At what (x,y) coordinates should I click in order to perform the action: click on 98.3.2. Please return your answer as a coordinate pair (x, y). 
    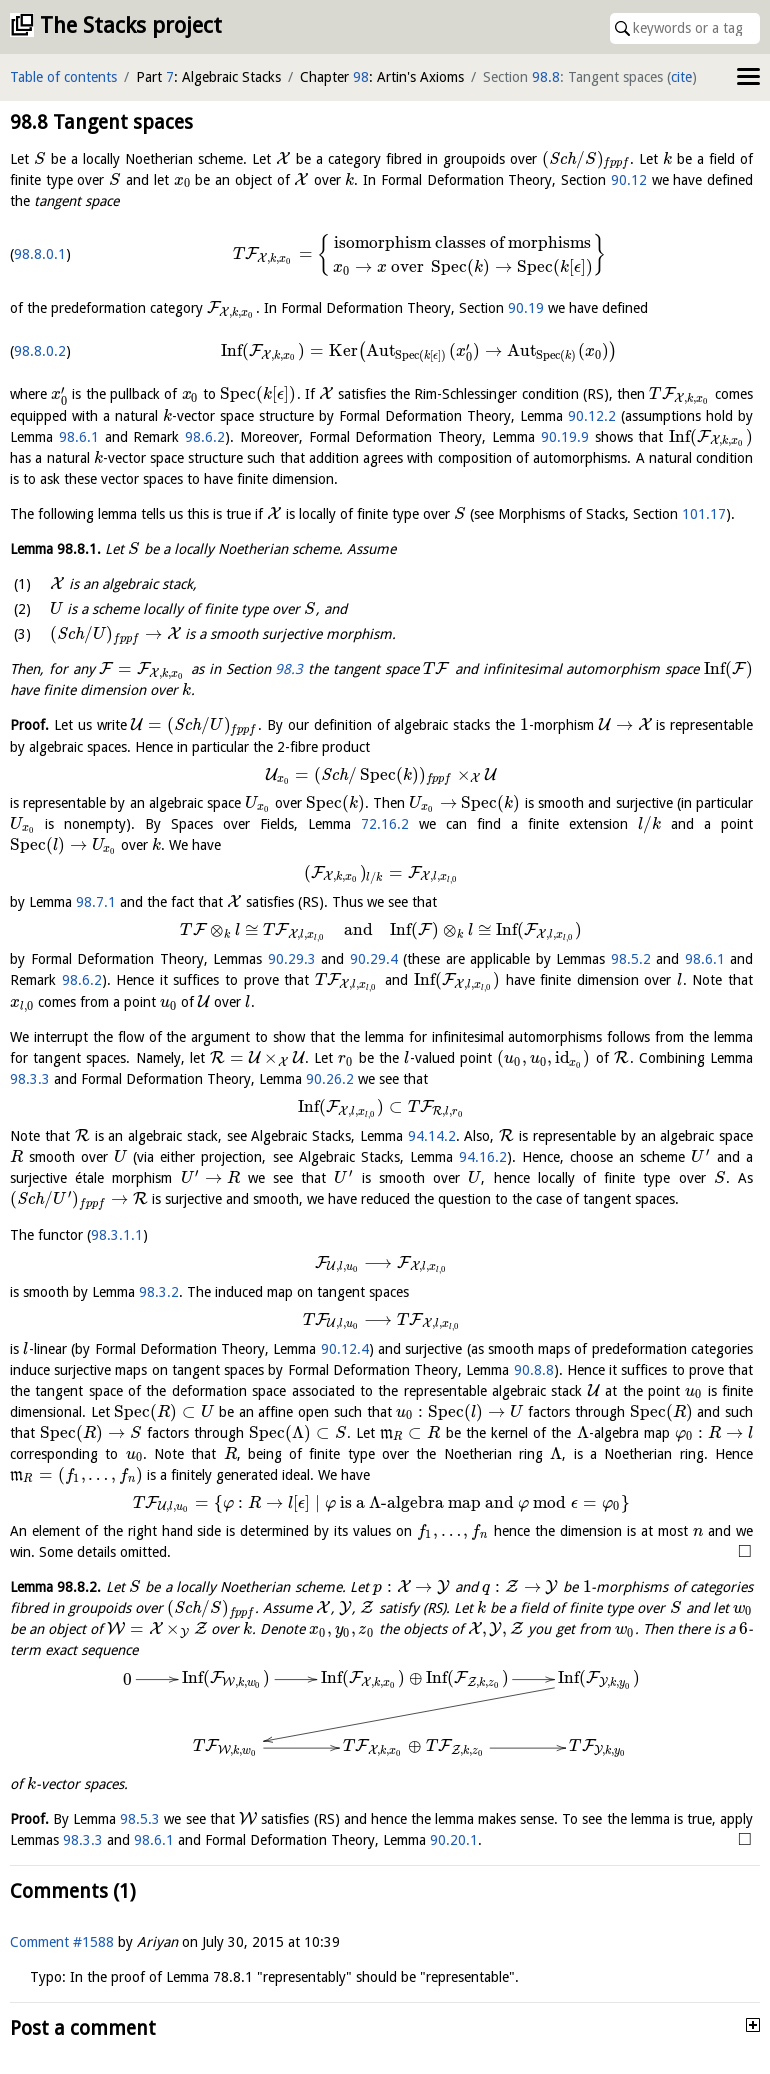
    Looking at the image, I should click on (159, 1303).